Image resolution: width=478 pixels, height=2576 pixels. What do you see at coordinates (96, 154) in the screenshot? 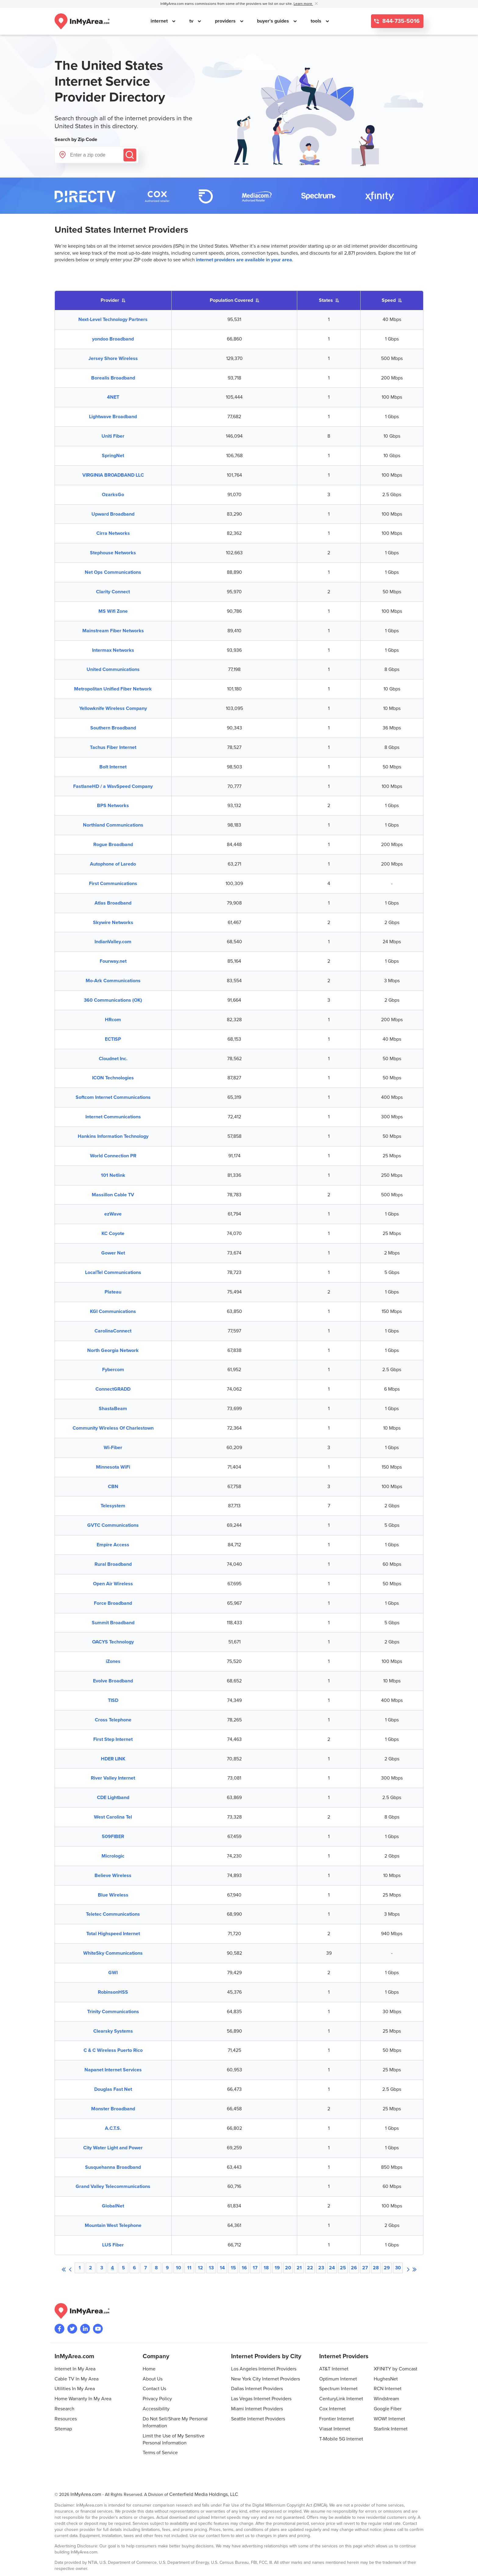
I see `[Enter a zip code]` at bounding box center [96, 154].